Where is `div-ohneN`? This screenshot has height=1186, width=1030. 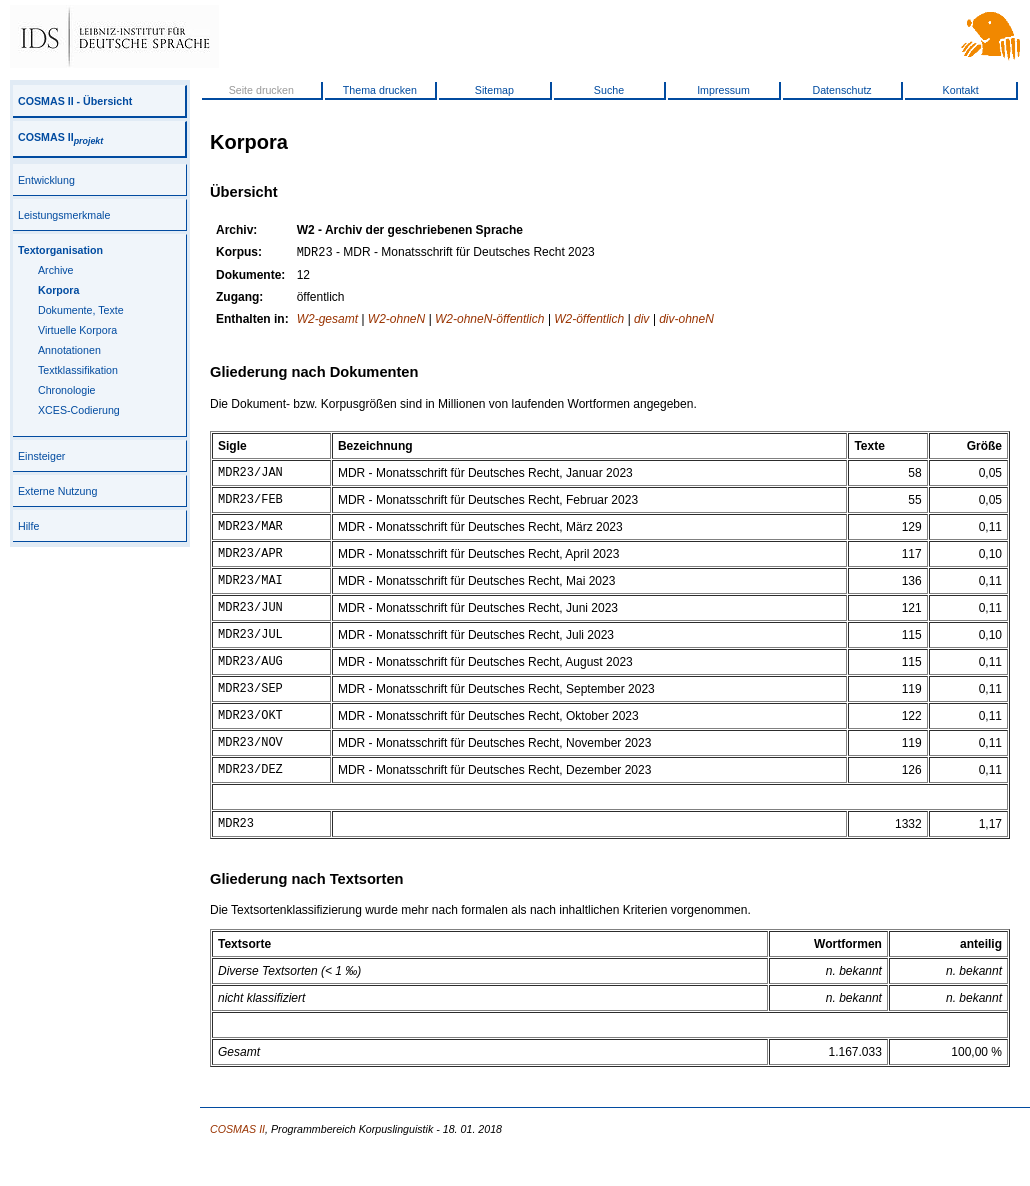
div-ohneN is located at coordinates (686, 321).